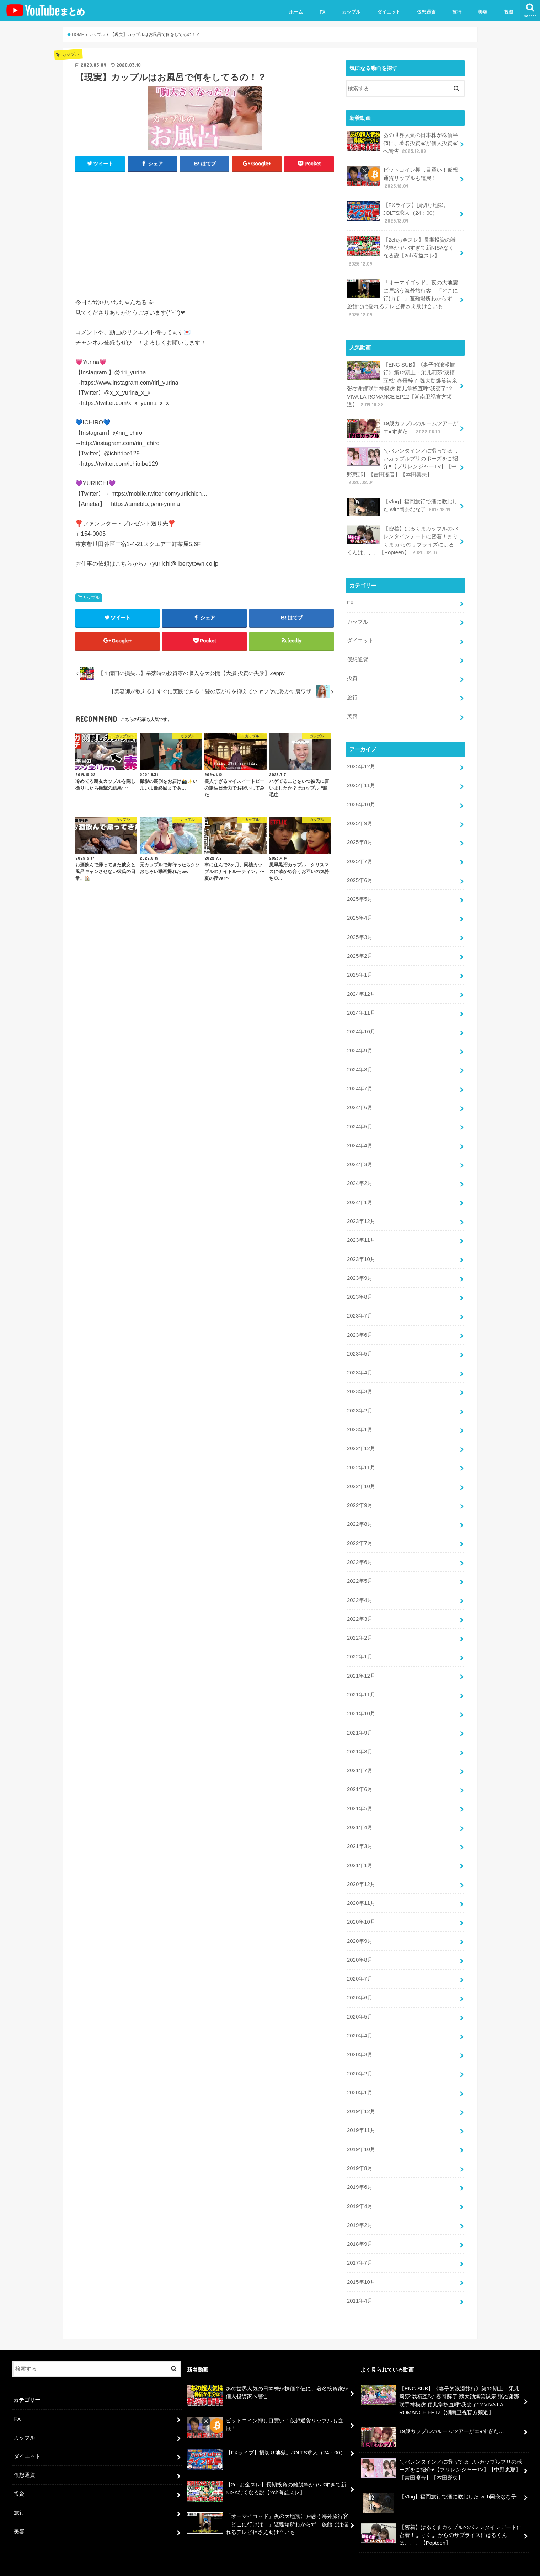  Describe the element at coordinates (359, 1270) in the screenshot. I see `2023年9月` at that location.